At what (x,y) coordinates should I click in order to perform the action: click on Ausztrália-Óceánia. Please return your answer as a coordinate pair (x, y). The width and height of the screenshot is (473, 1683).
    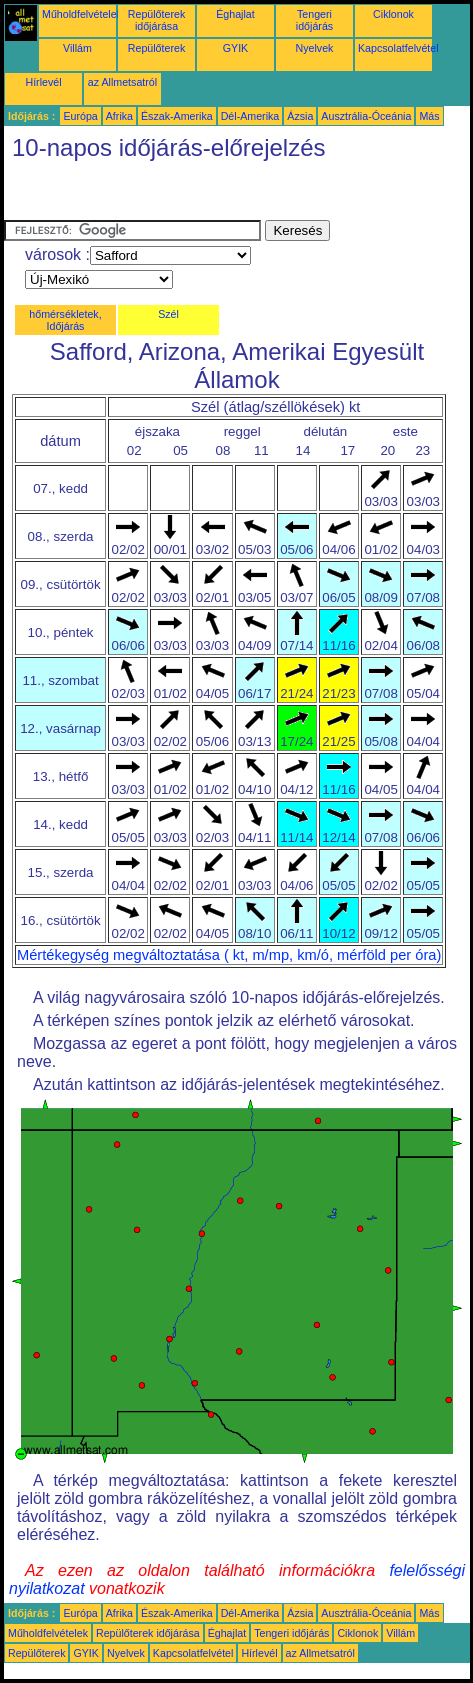
    Looking at the image, I should click on (366, 116).